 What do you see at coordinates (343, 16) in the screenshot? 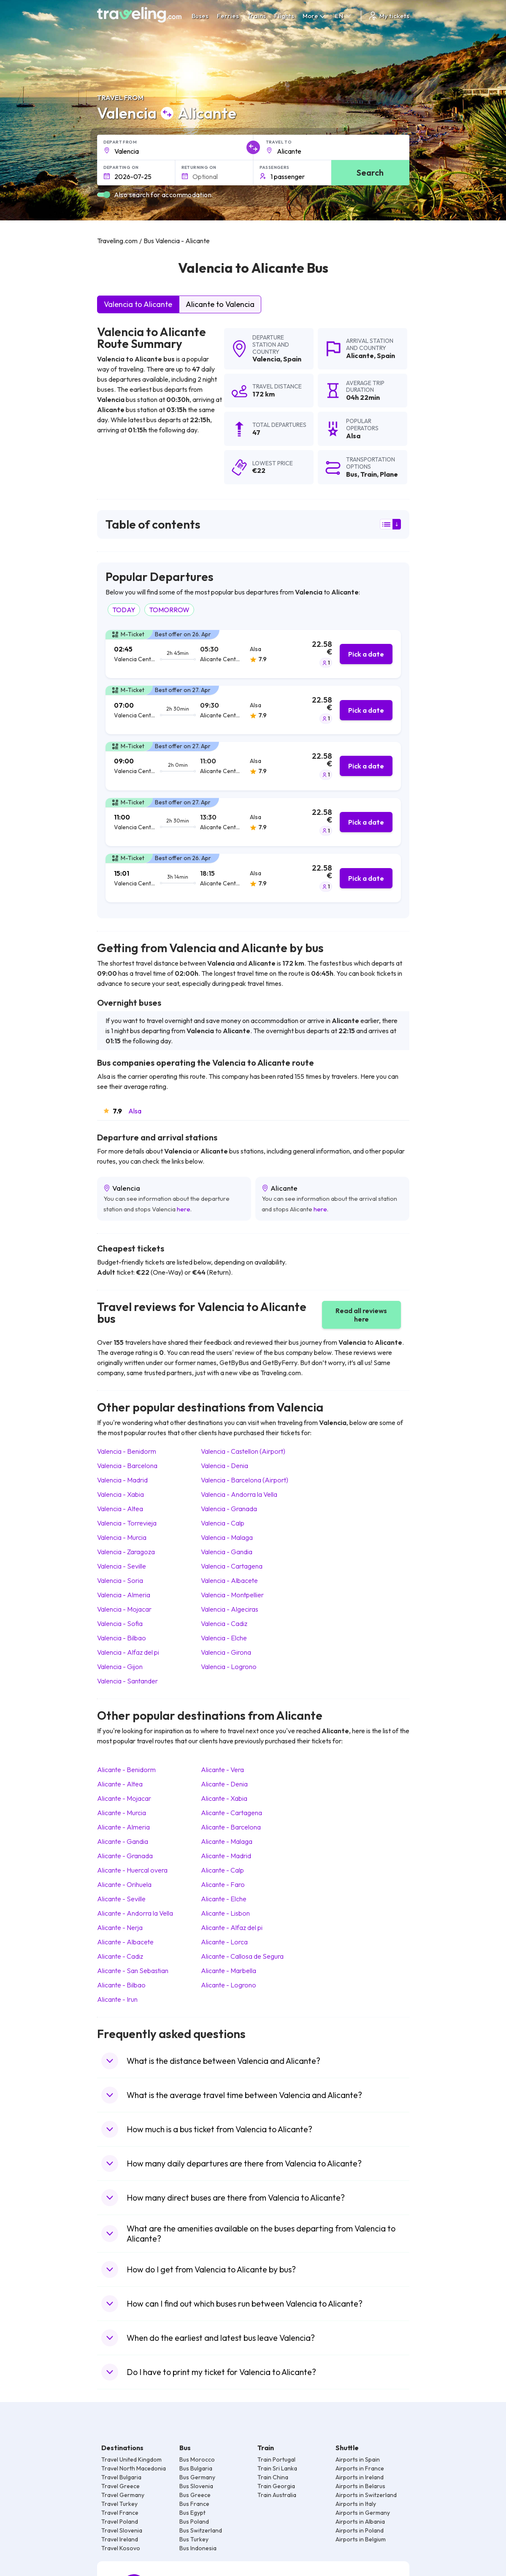
I see `EN` at bounding box center [343, 16].